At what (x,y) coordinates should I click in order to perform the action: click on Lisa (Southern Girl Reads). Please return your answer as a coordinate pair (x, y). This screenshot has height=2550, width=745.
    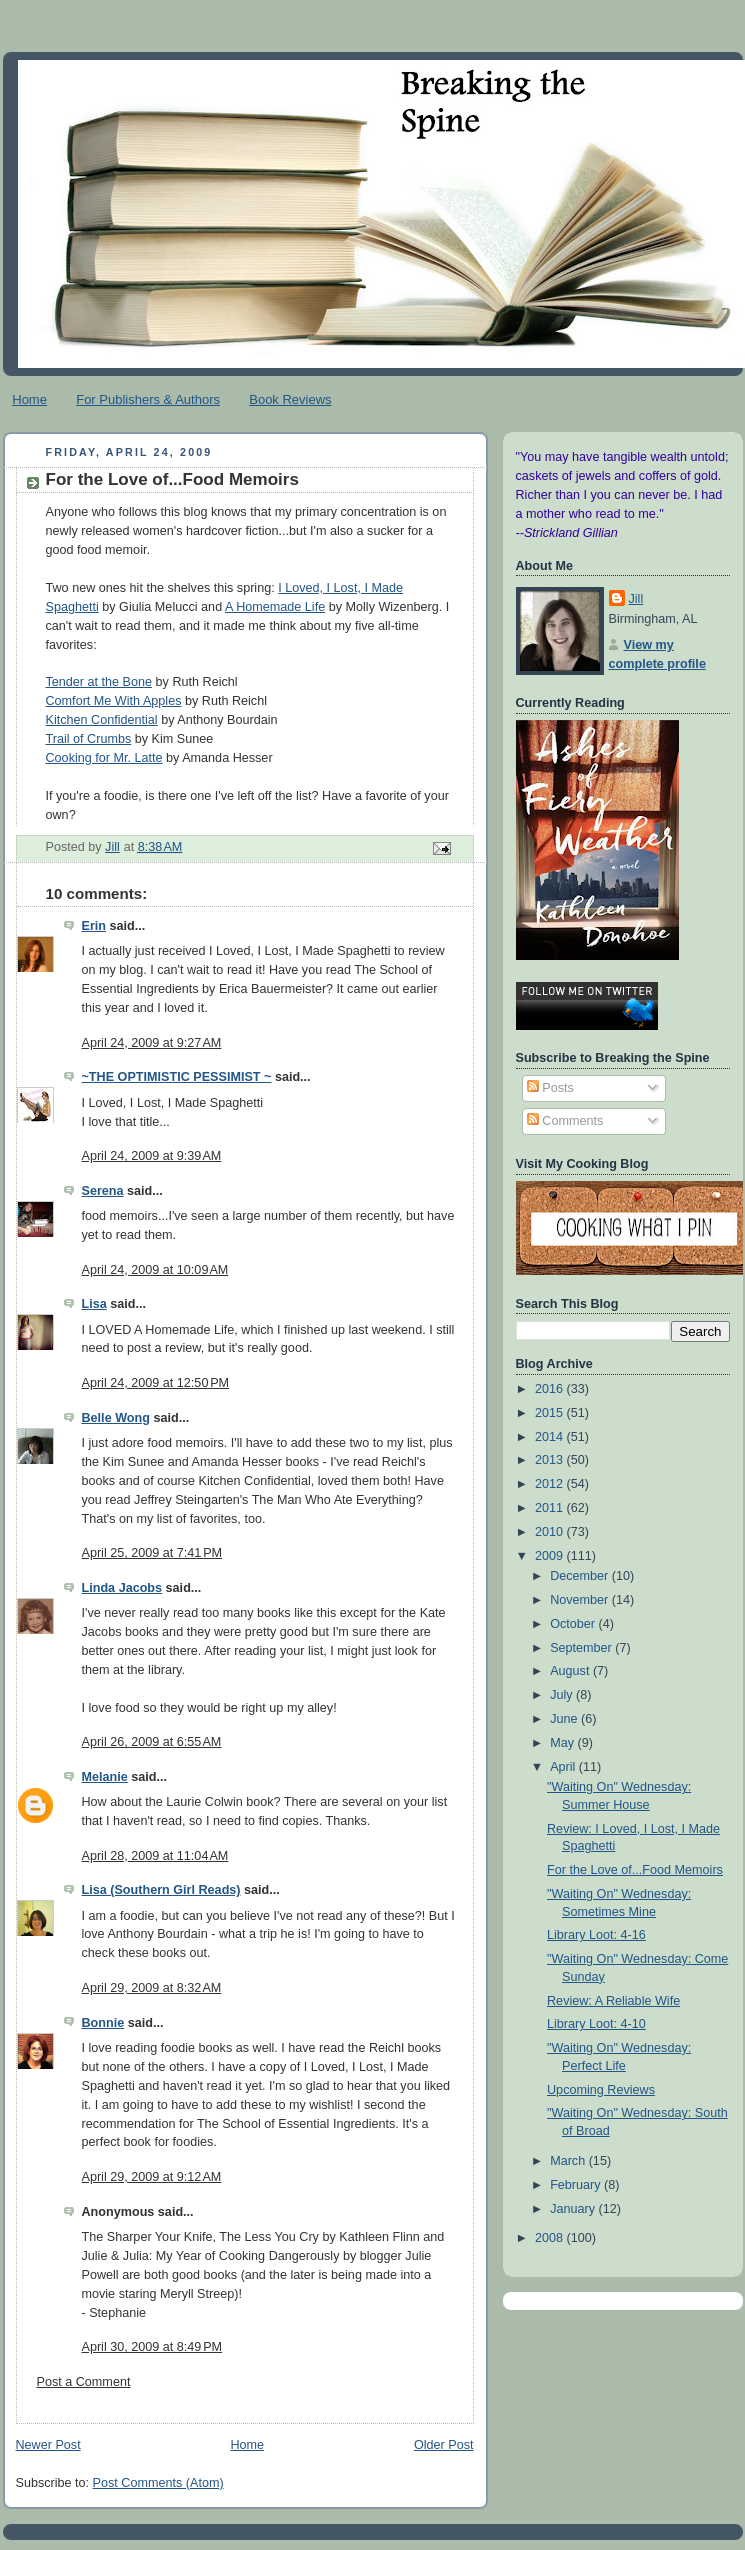
    Looking at the image, I should click on (161, 1890).